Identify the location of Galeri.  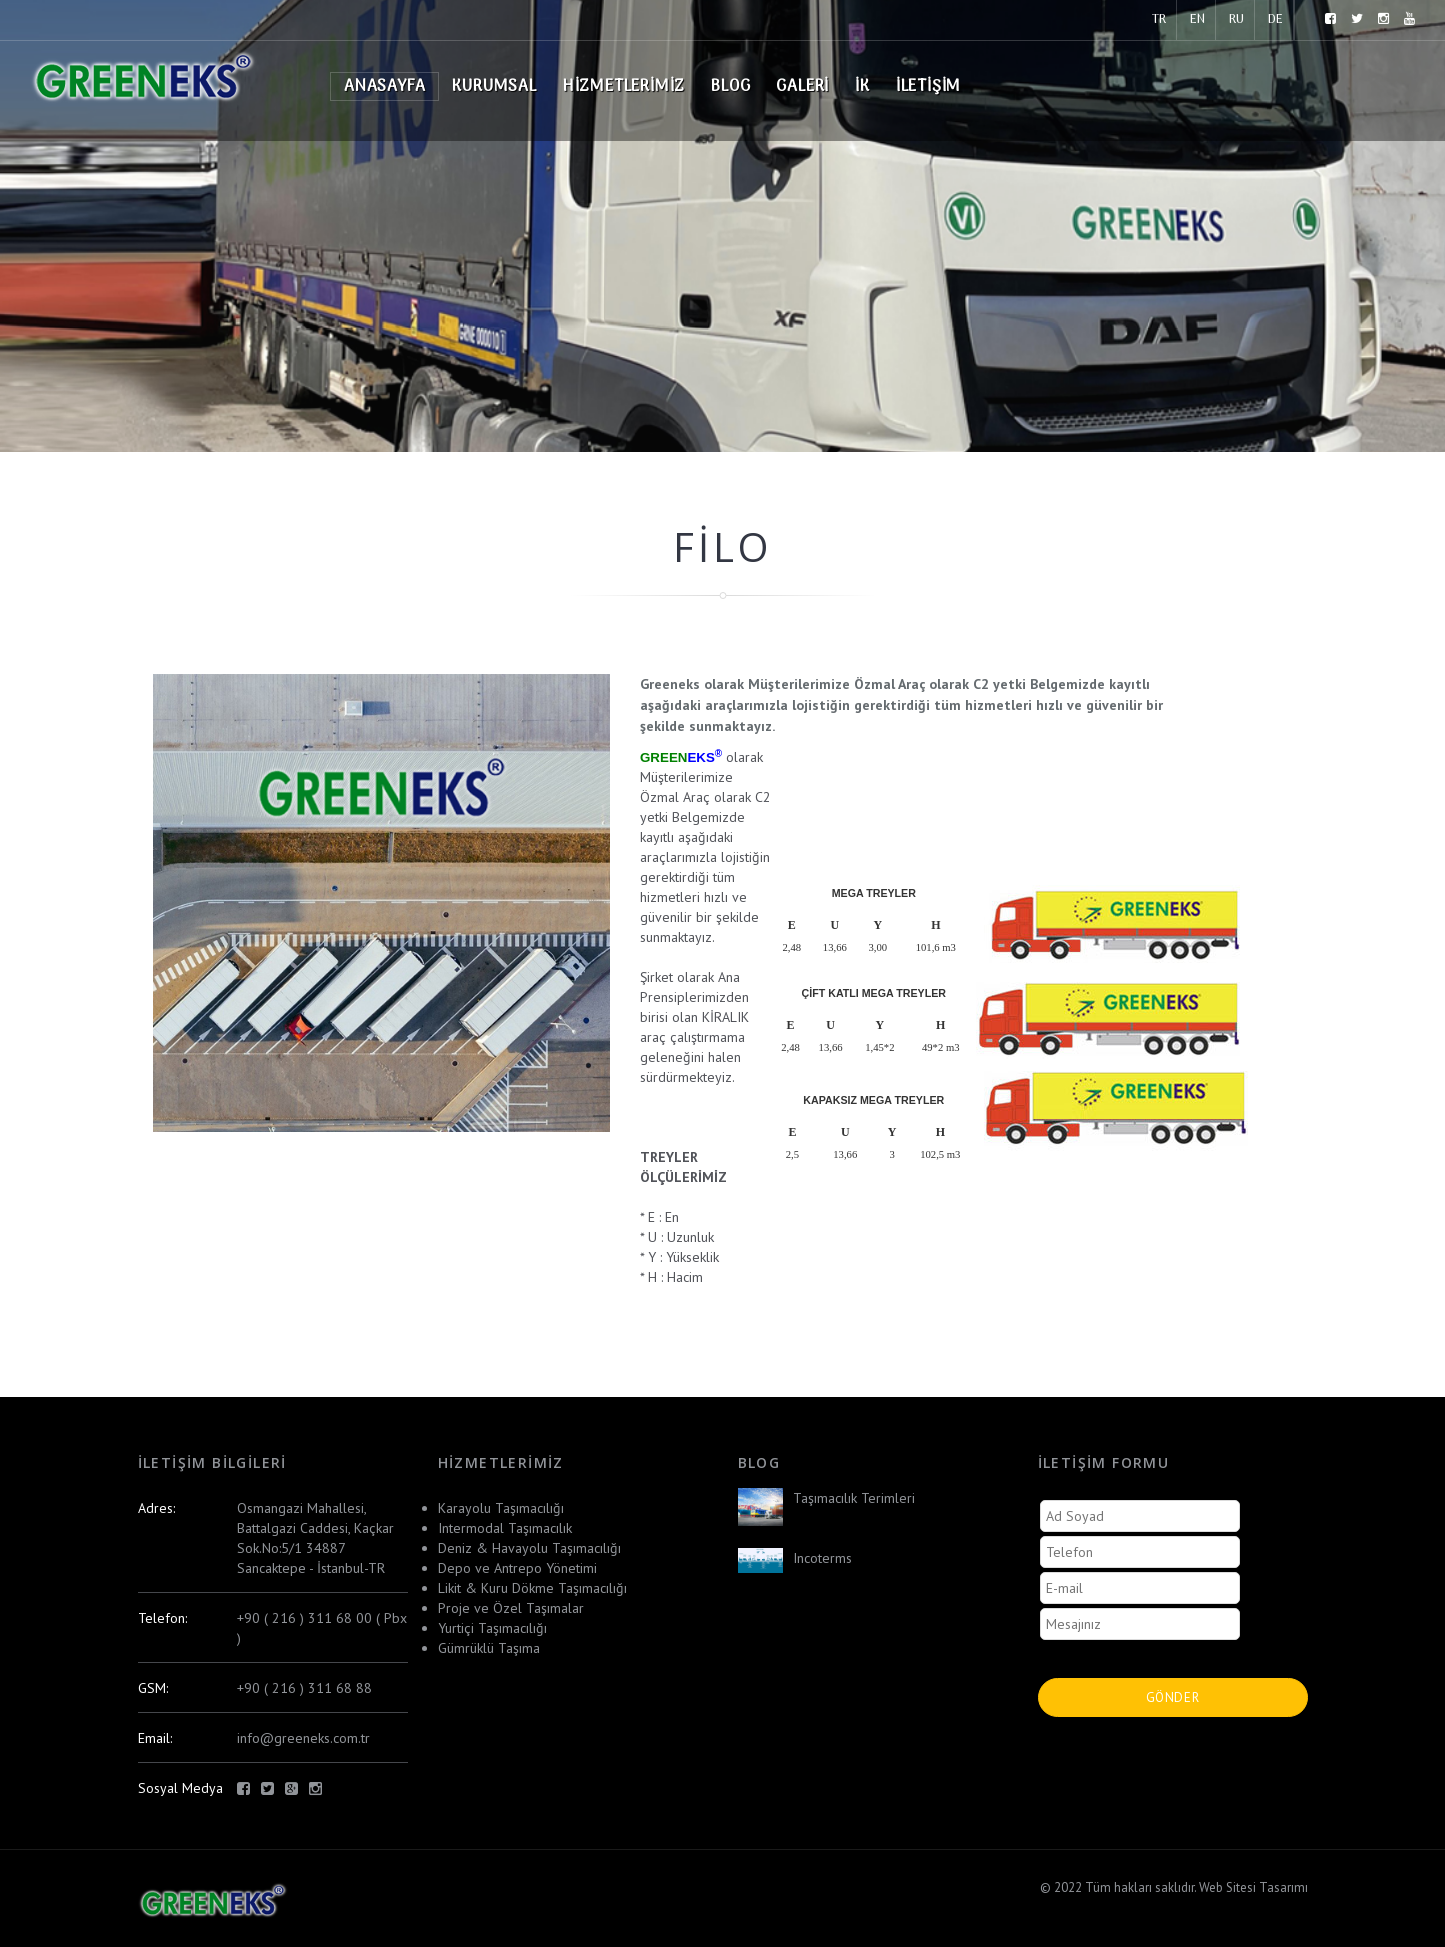
(802, 87).